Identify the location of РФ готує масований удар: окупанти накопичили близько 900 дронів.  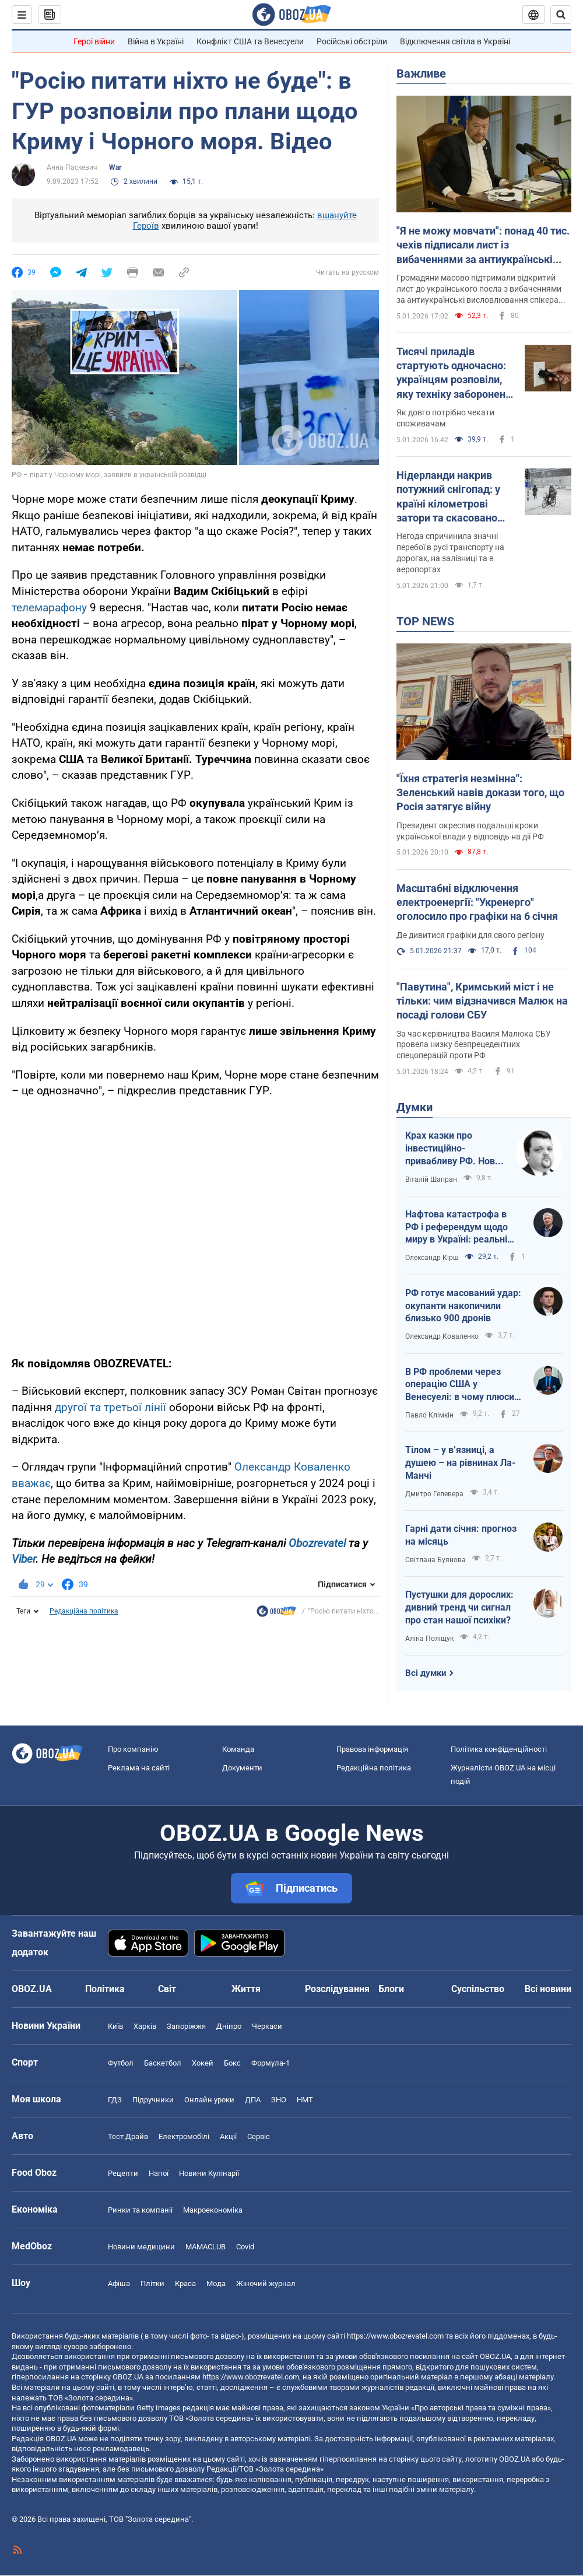
(463, 1305).